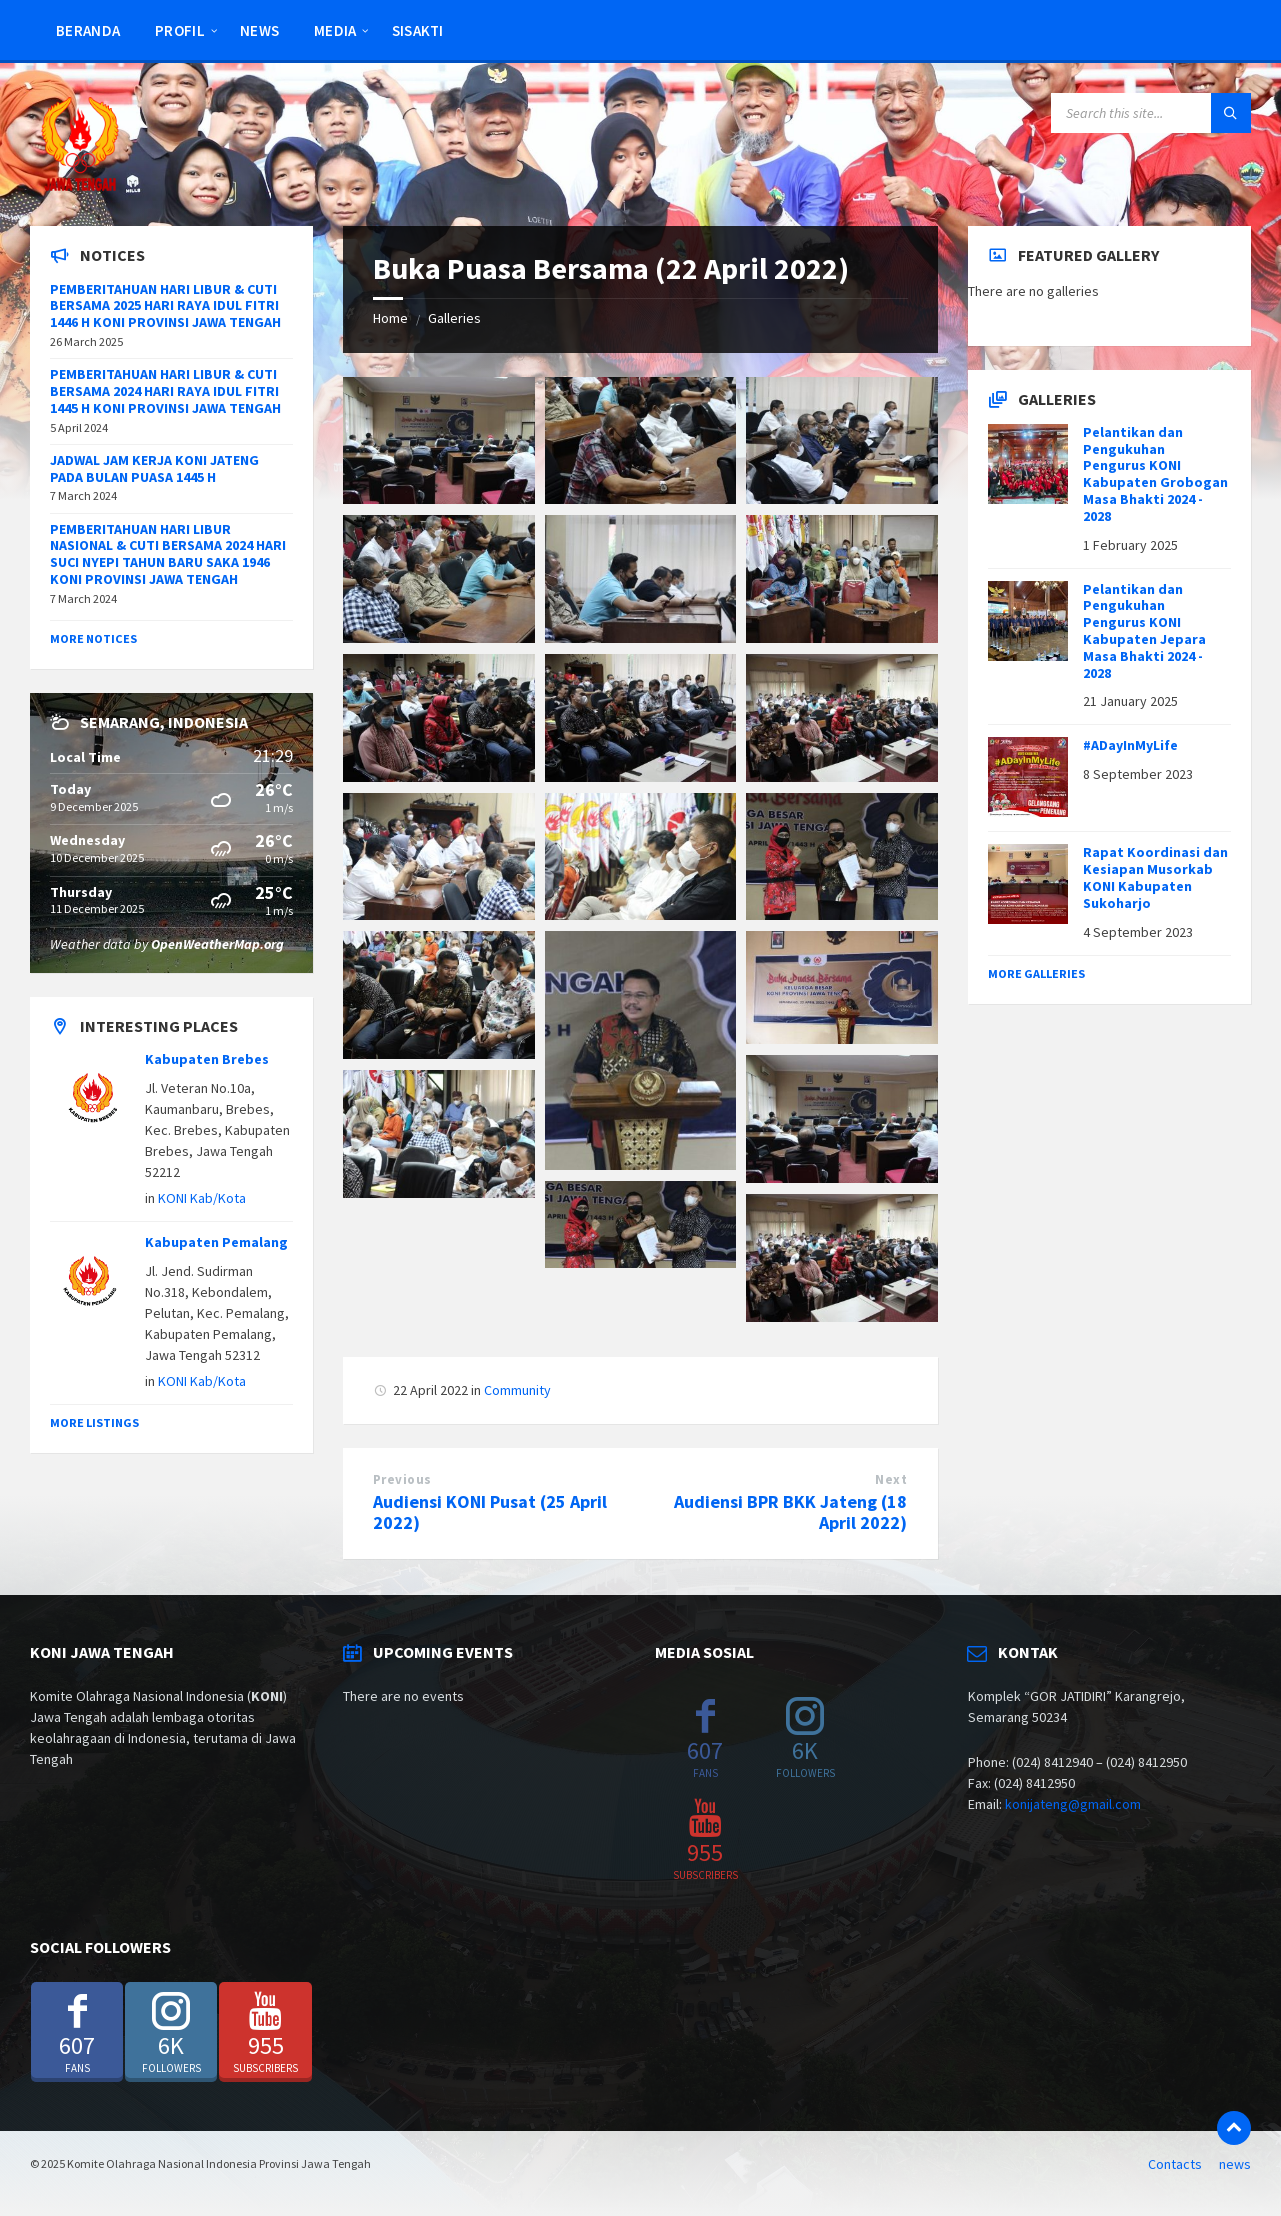  What do you see at coordinates (217, 944) in the screenshot?
I see `OpenWeatherMap.org` at bounding box center [217, 944].